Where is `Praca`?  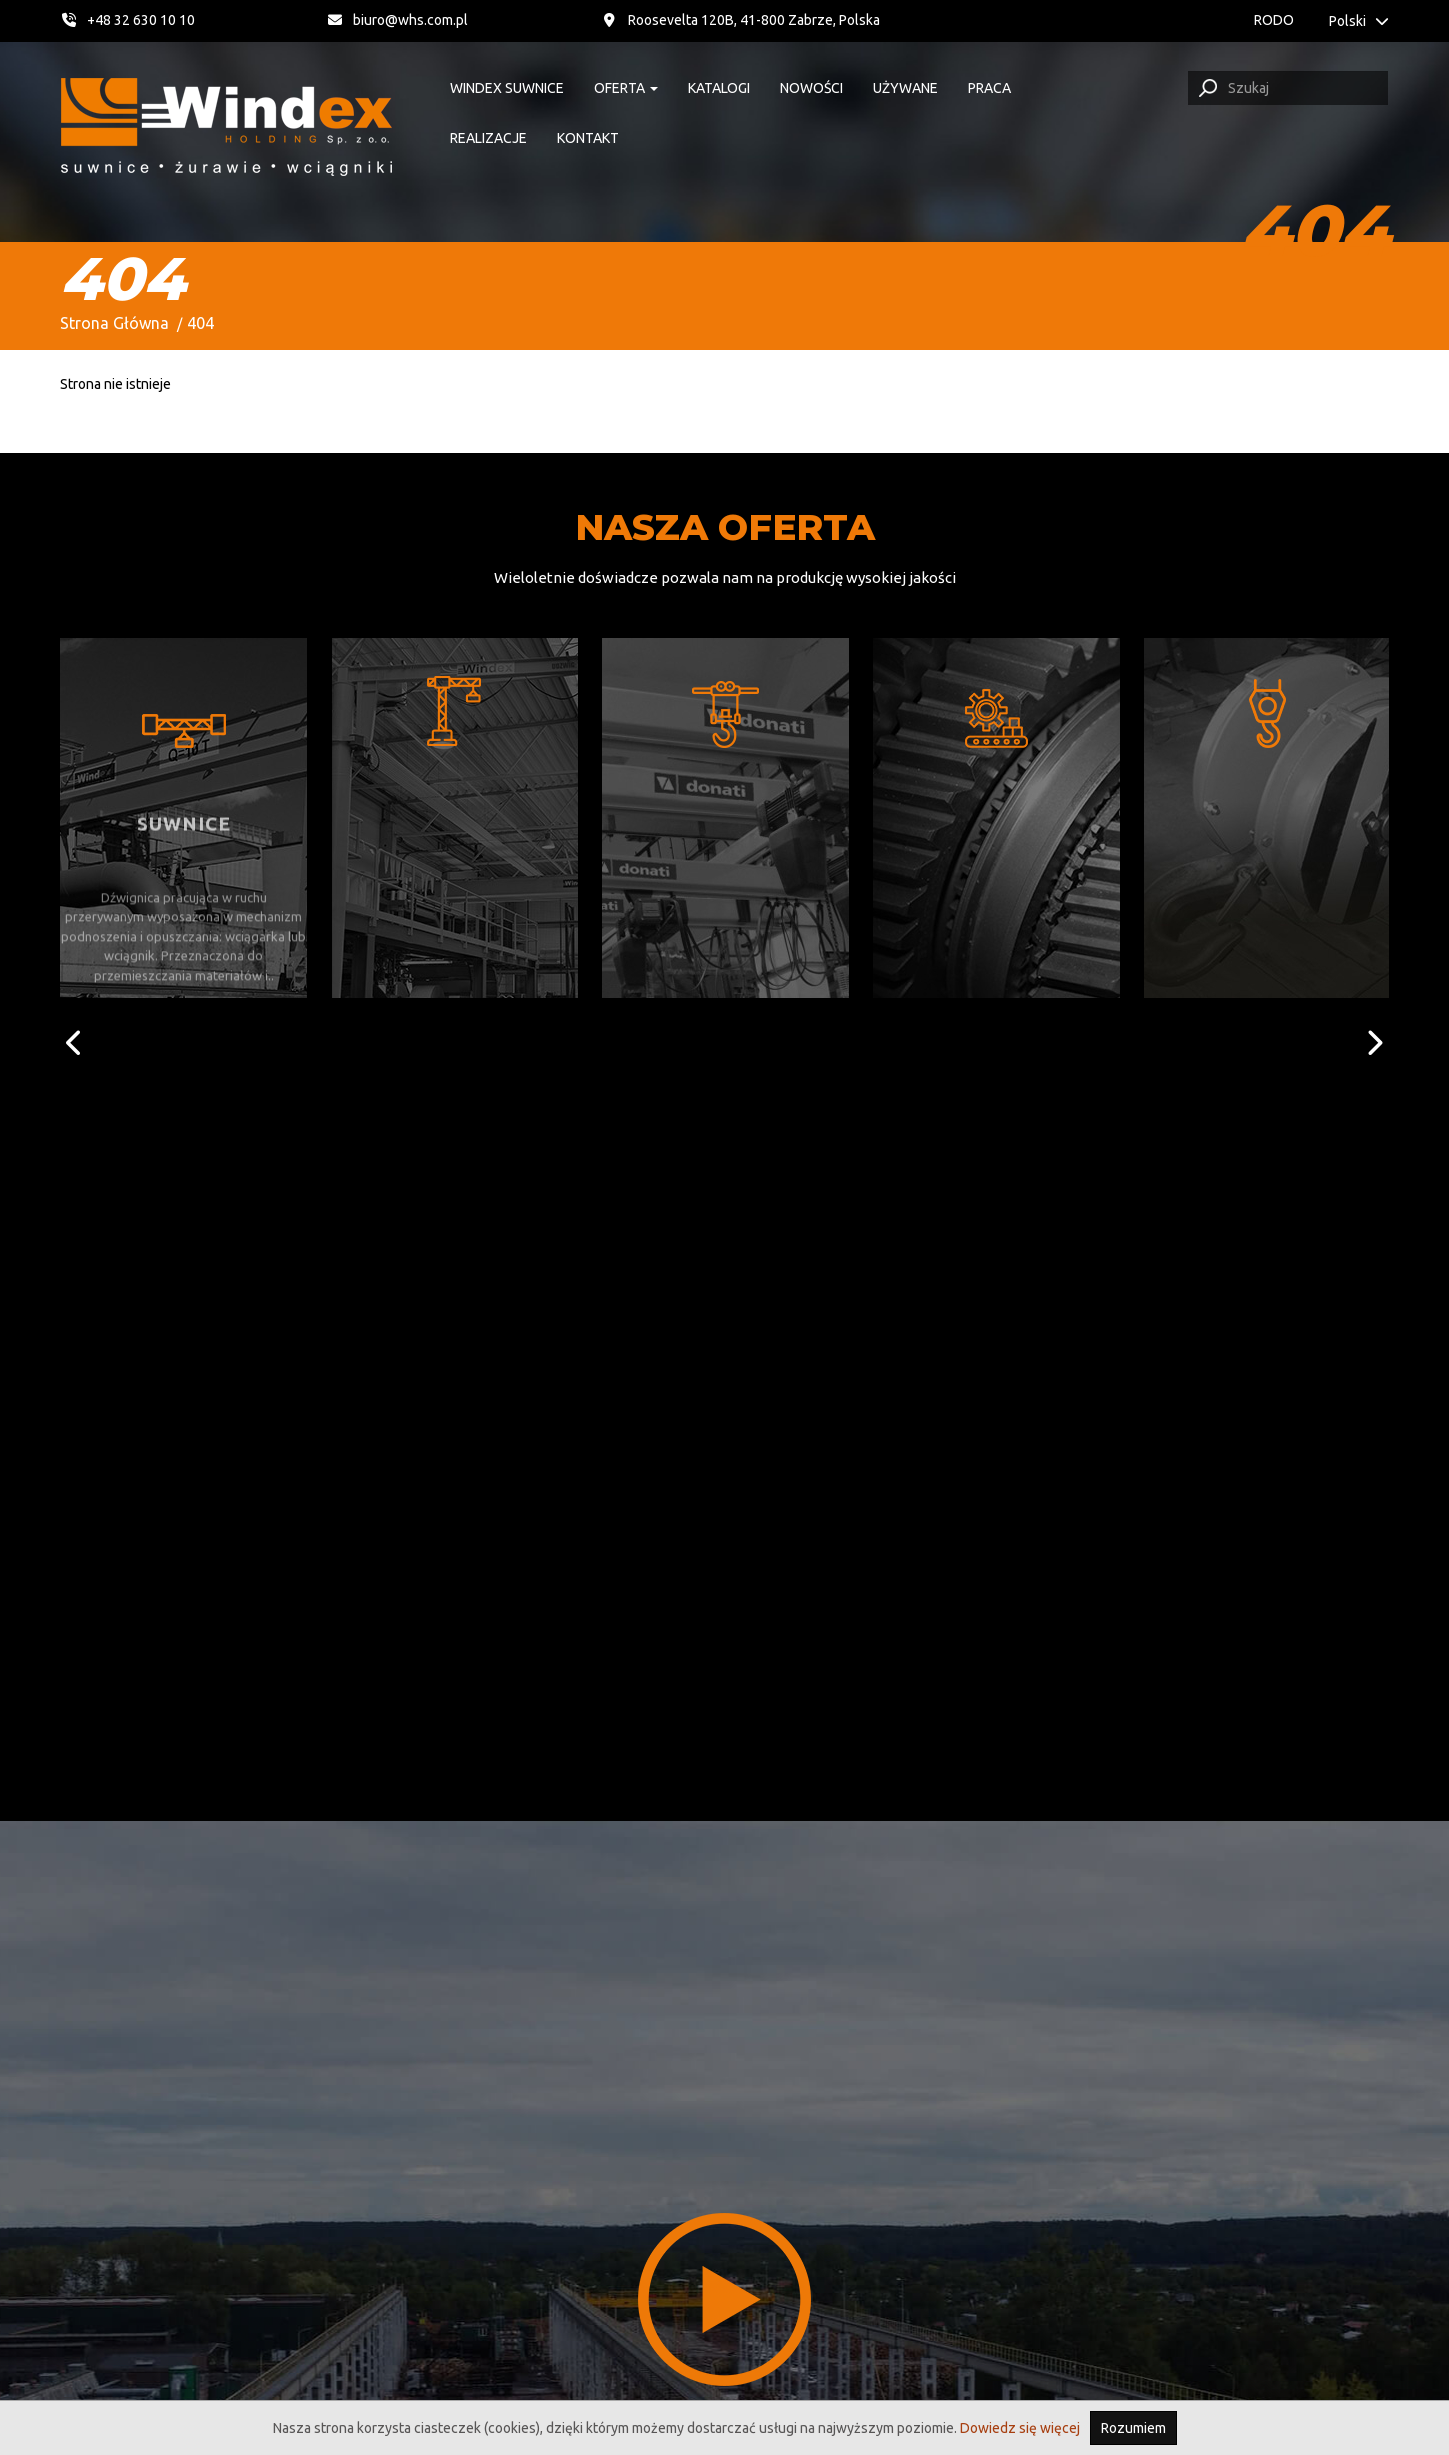 Praca is located at coordinates (989, 88).